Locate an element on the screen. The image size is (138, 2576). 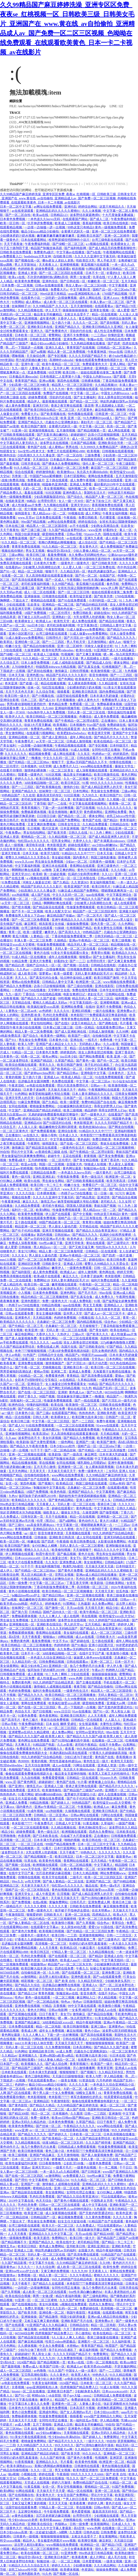
黄黄的视频 is located at coordinates (13, 1077).